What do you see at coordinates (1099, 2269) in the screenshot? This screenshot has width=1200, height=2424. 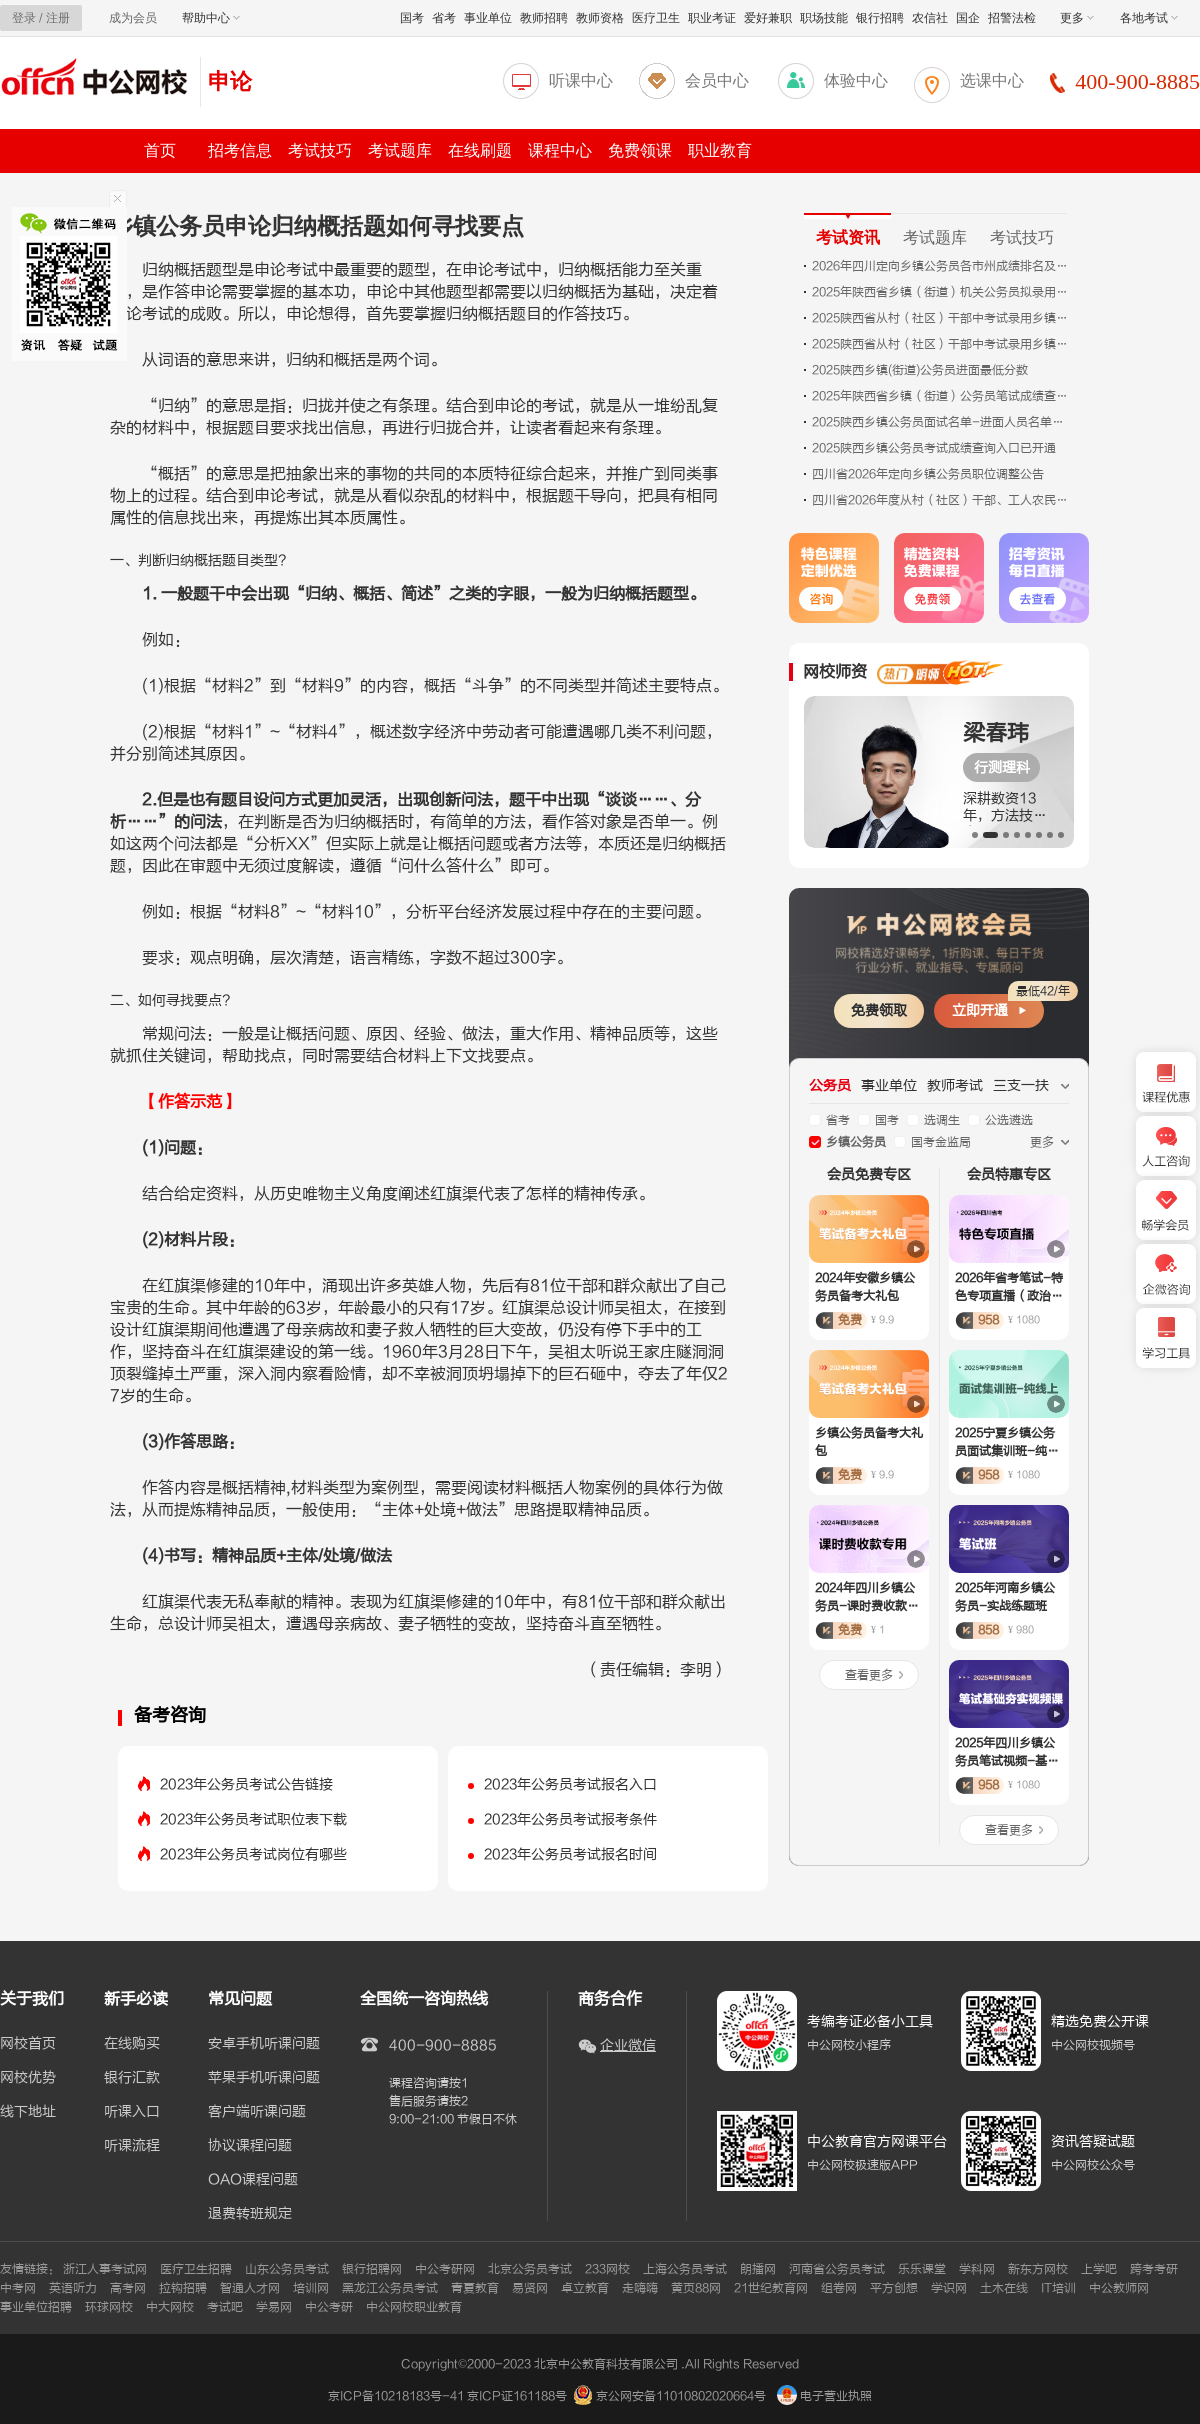 I see `上学吧` at bounding box center [1099, 2269].